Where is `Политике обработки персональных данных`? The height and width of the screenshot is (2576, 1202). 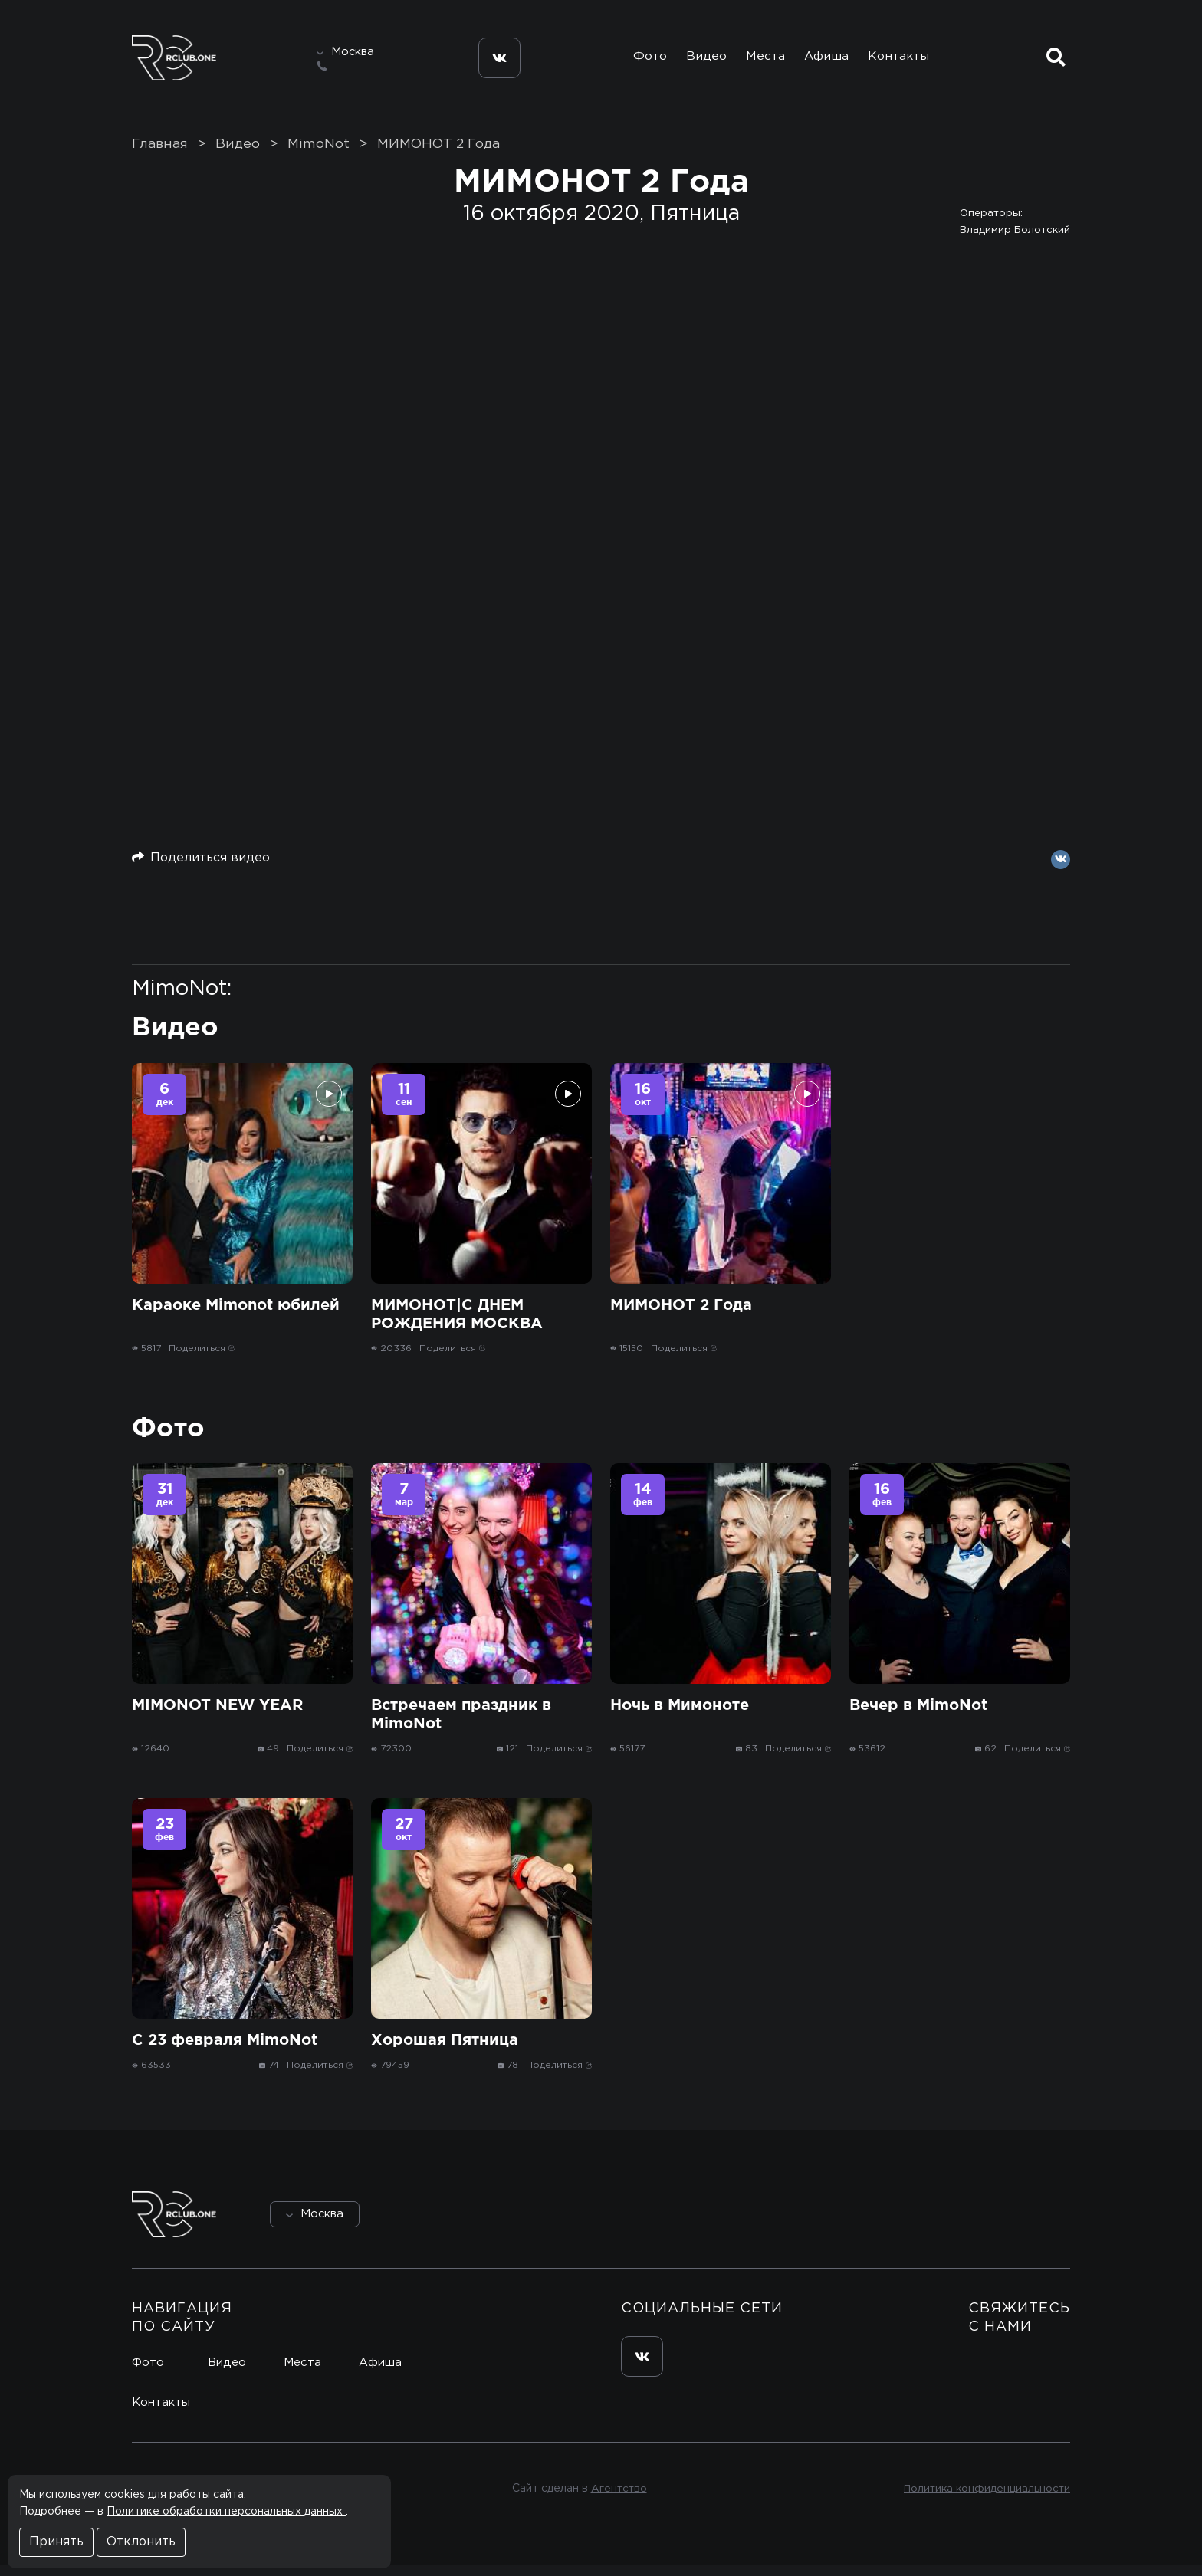
Политике обработки персональных данных is located at coordinates (226, 2511).